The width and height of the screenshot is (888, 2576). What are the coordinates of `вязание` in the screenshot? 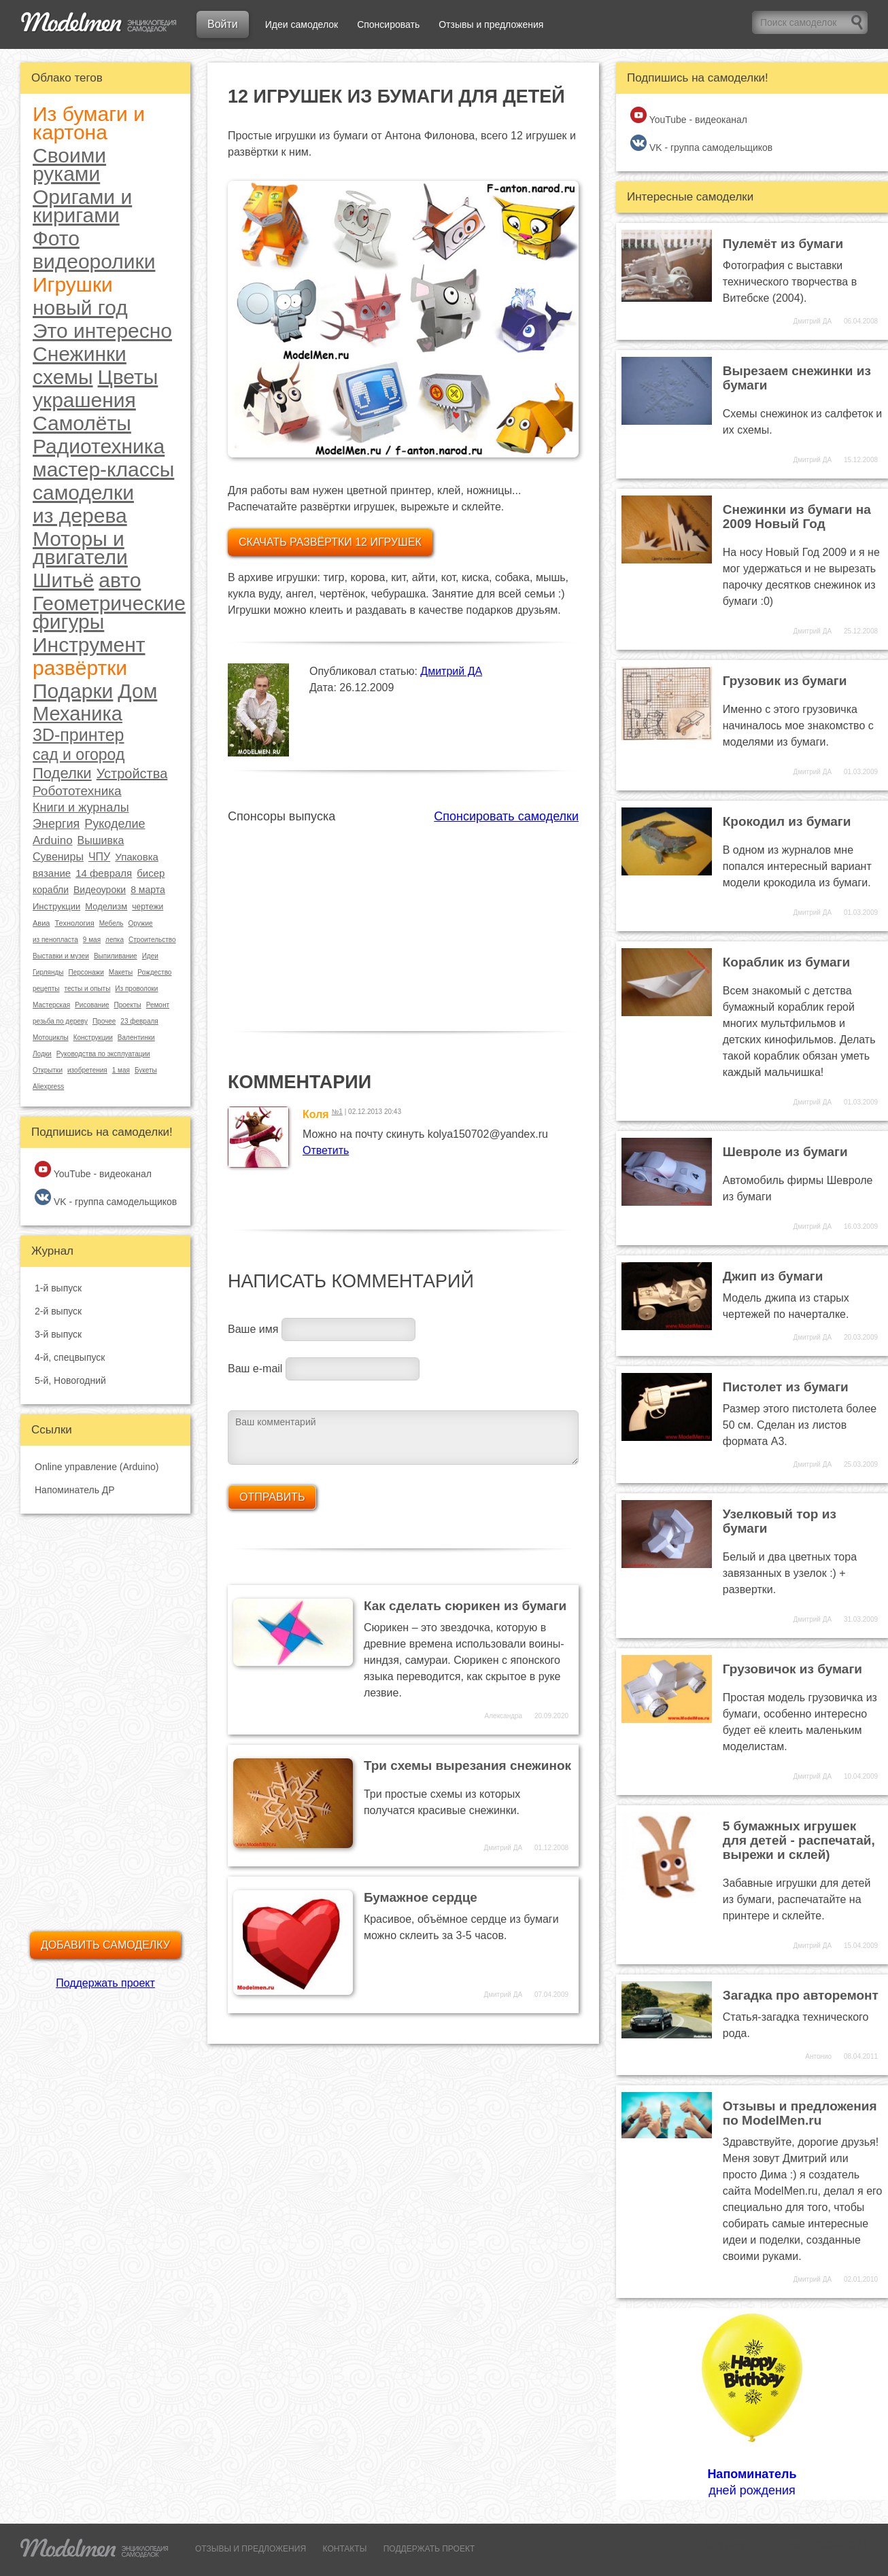 It's located at (52, 873).